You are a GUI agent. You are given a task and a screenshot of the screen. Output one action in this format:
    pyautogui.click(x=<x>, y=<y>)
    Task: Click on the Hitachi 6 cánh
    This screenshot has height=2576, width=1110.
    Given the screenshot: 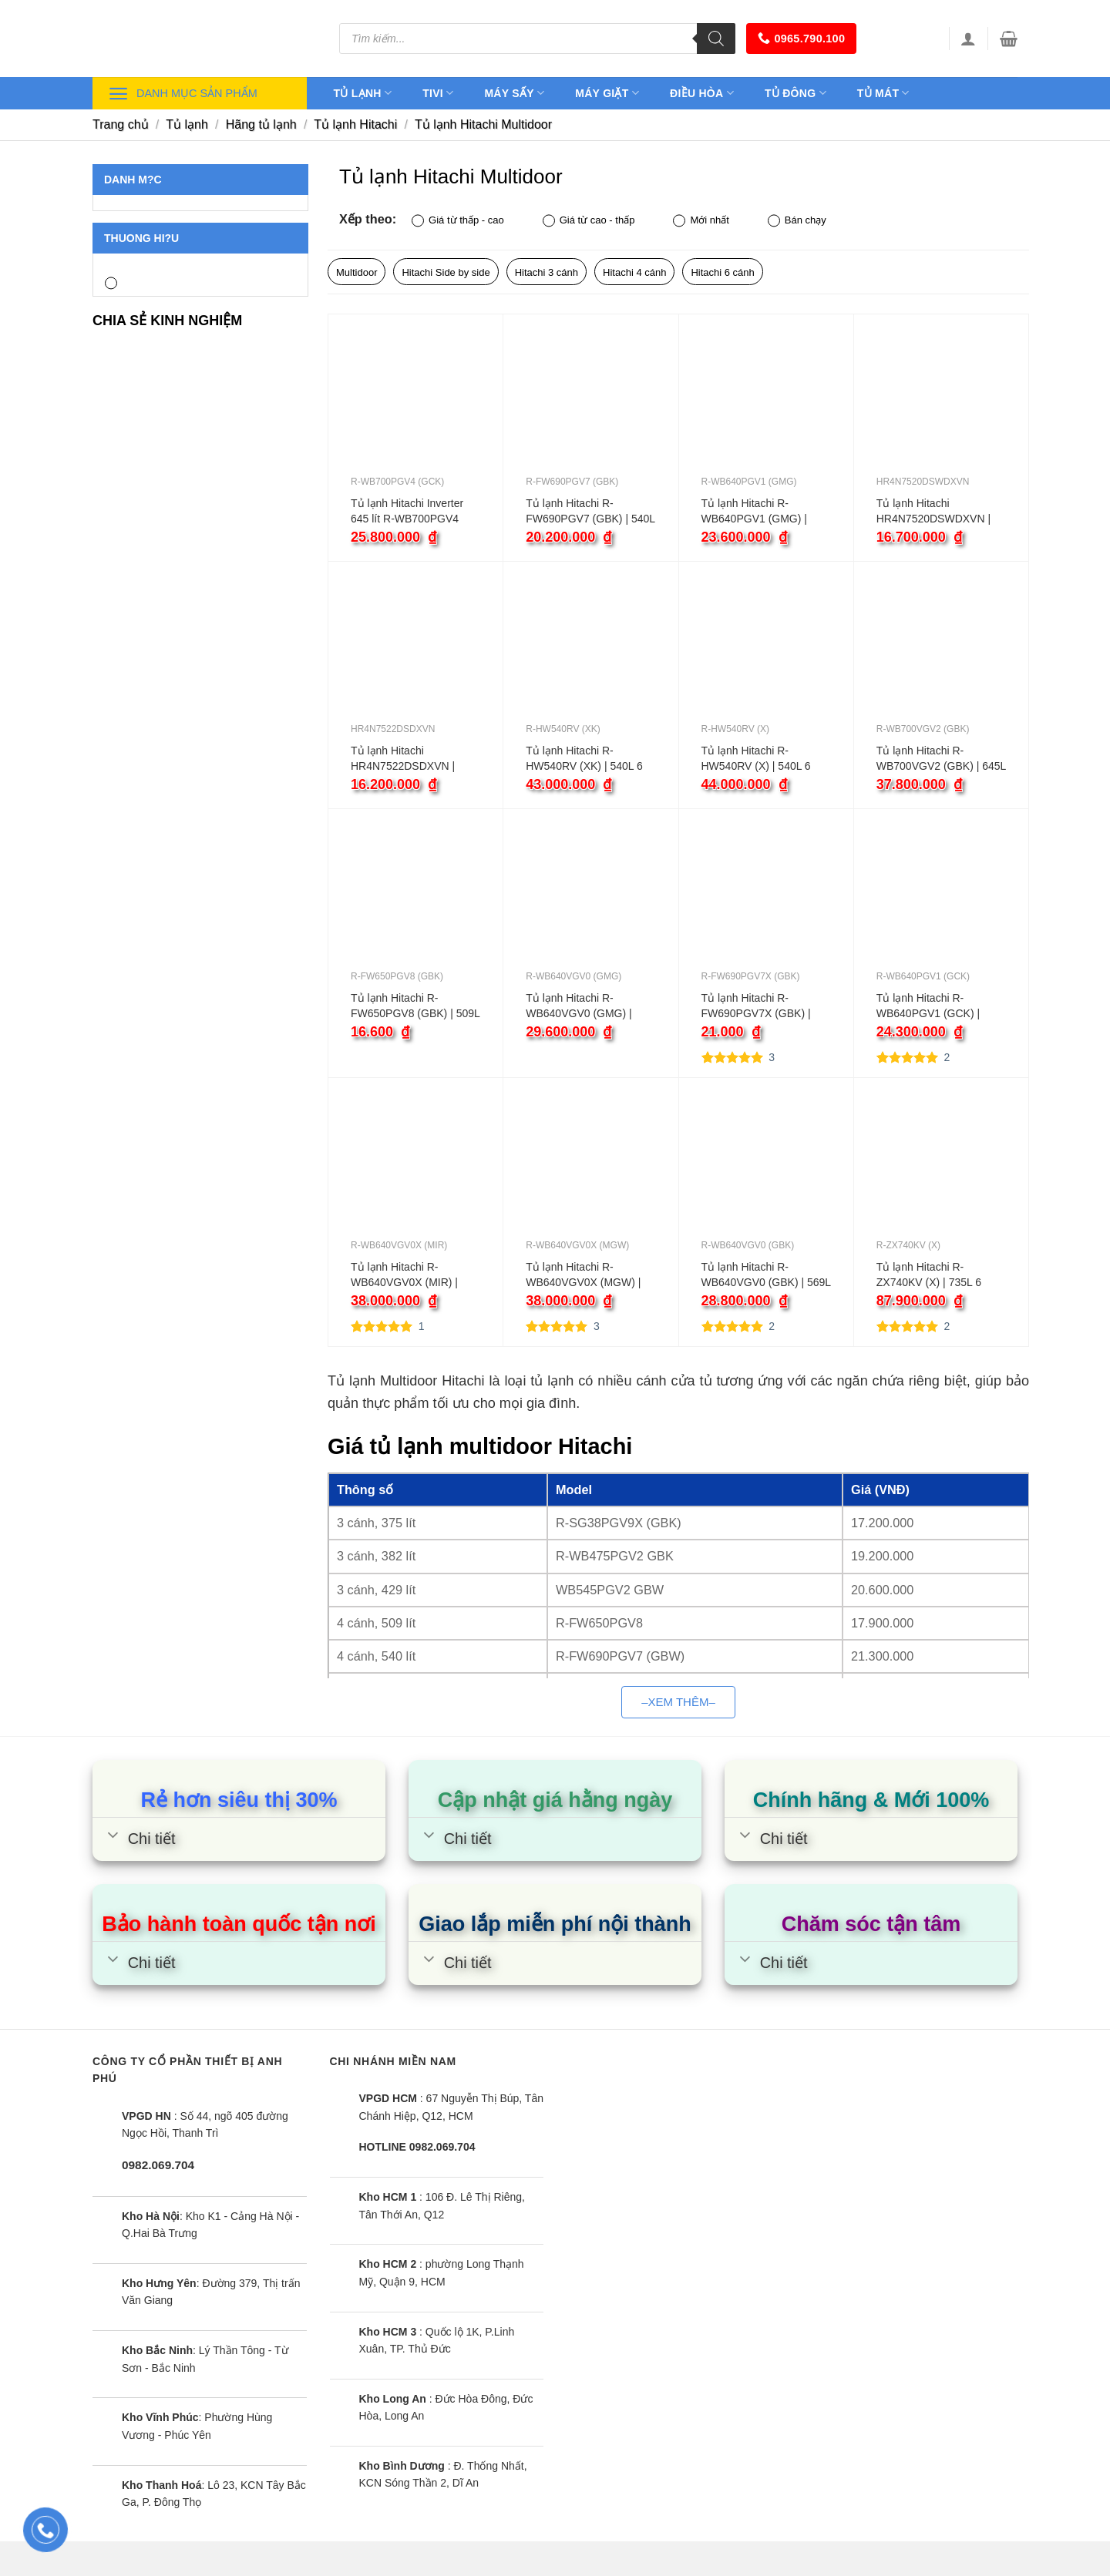 What is the action you would take?
    pyautogui.click(x=722, y=272)
    